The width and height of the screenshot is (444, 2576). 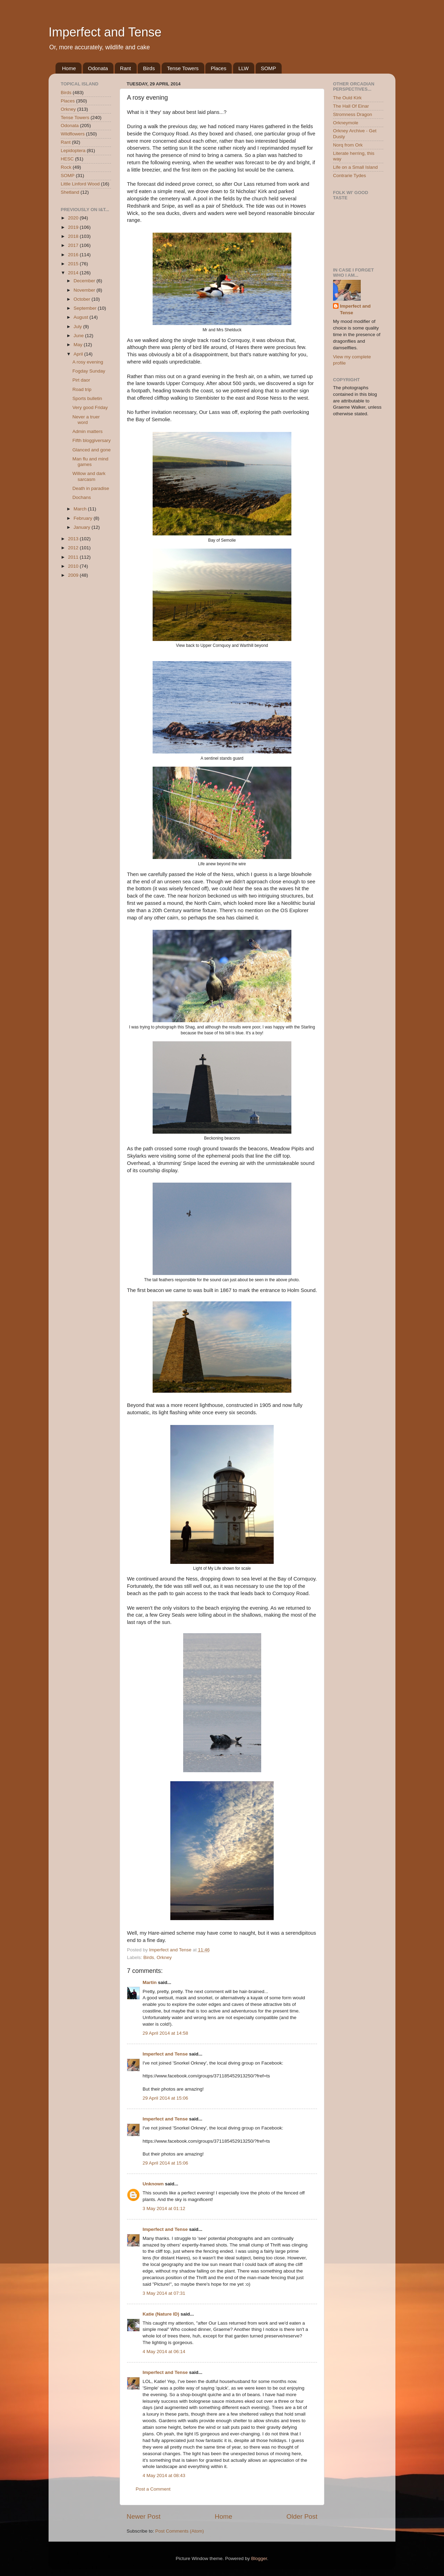 What do you see at coordinates (153, 2183) in the screenshot?
I see `Unknown` at bounding box center [153, 2183].